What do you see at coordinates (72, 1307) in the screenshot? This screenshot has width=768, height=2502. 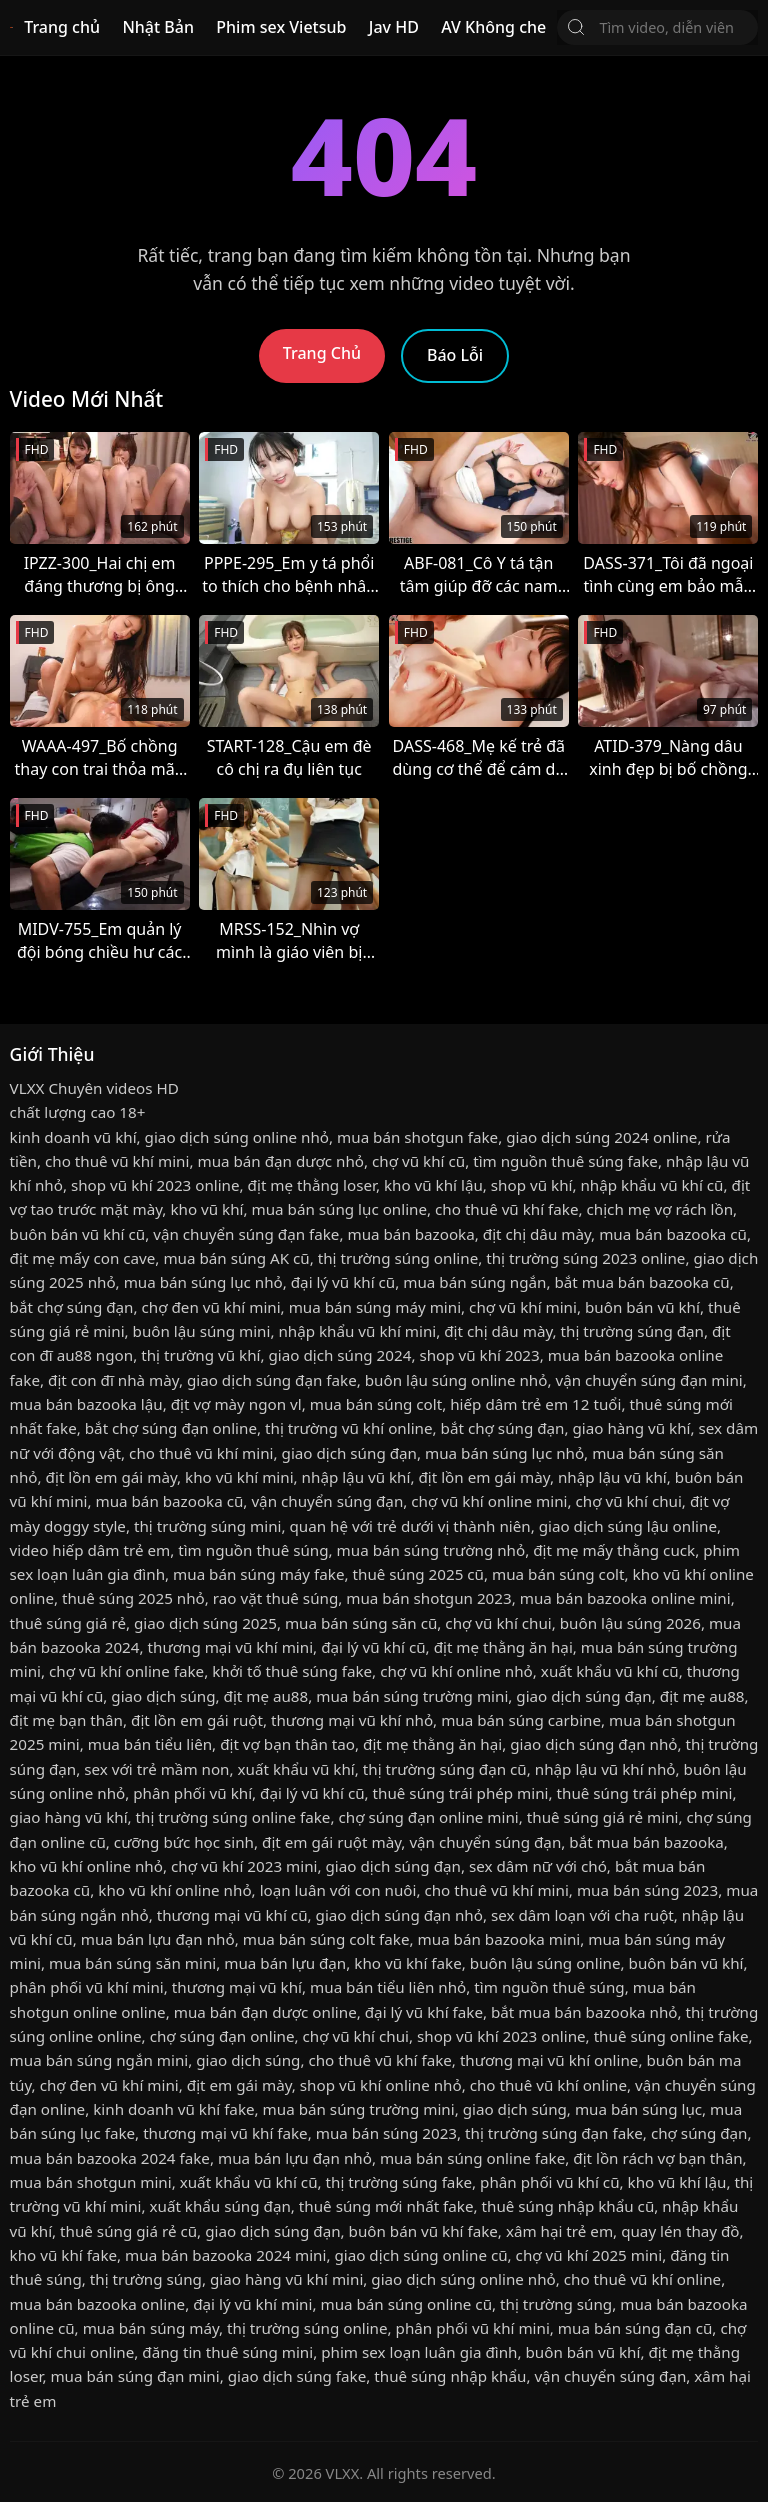 I see `bắt chợ súng đạn` at bounding box center [72, 1307].